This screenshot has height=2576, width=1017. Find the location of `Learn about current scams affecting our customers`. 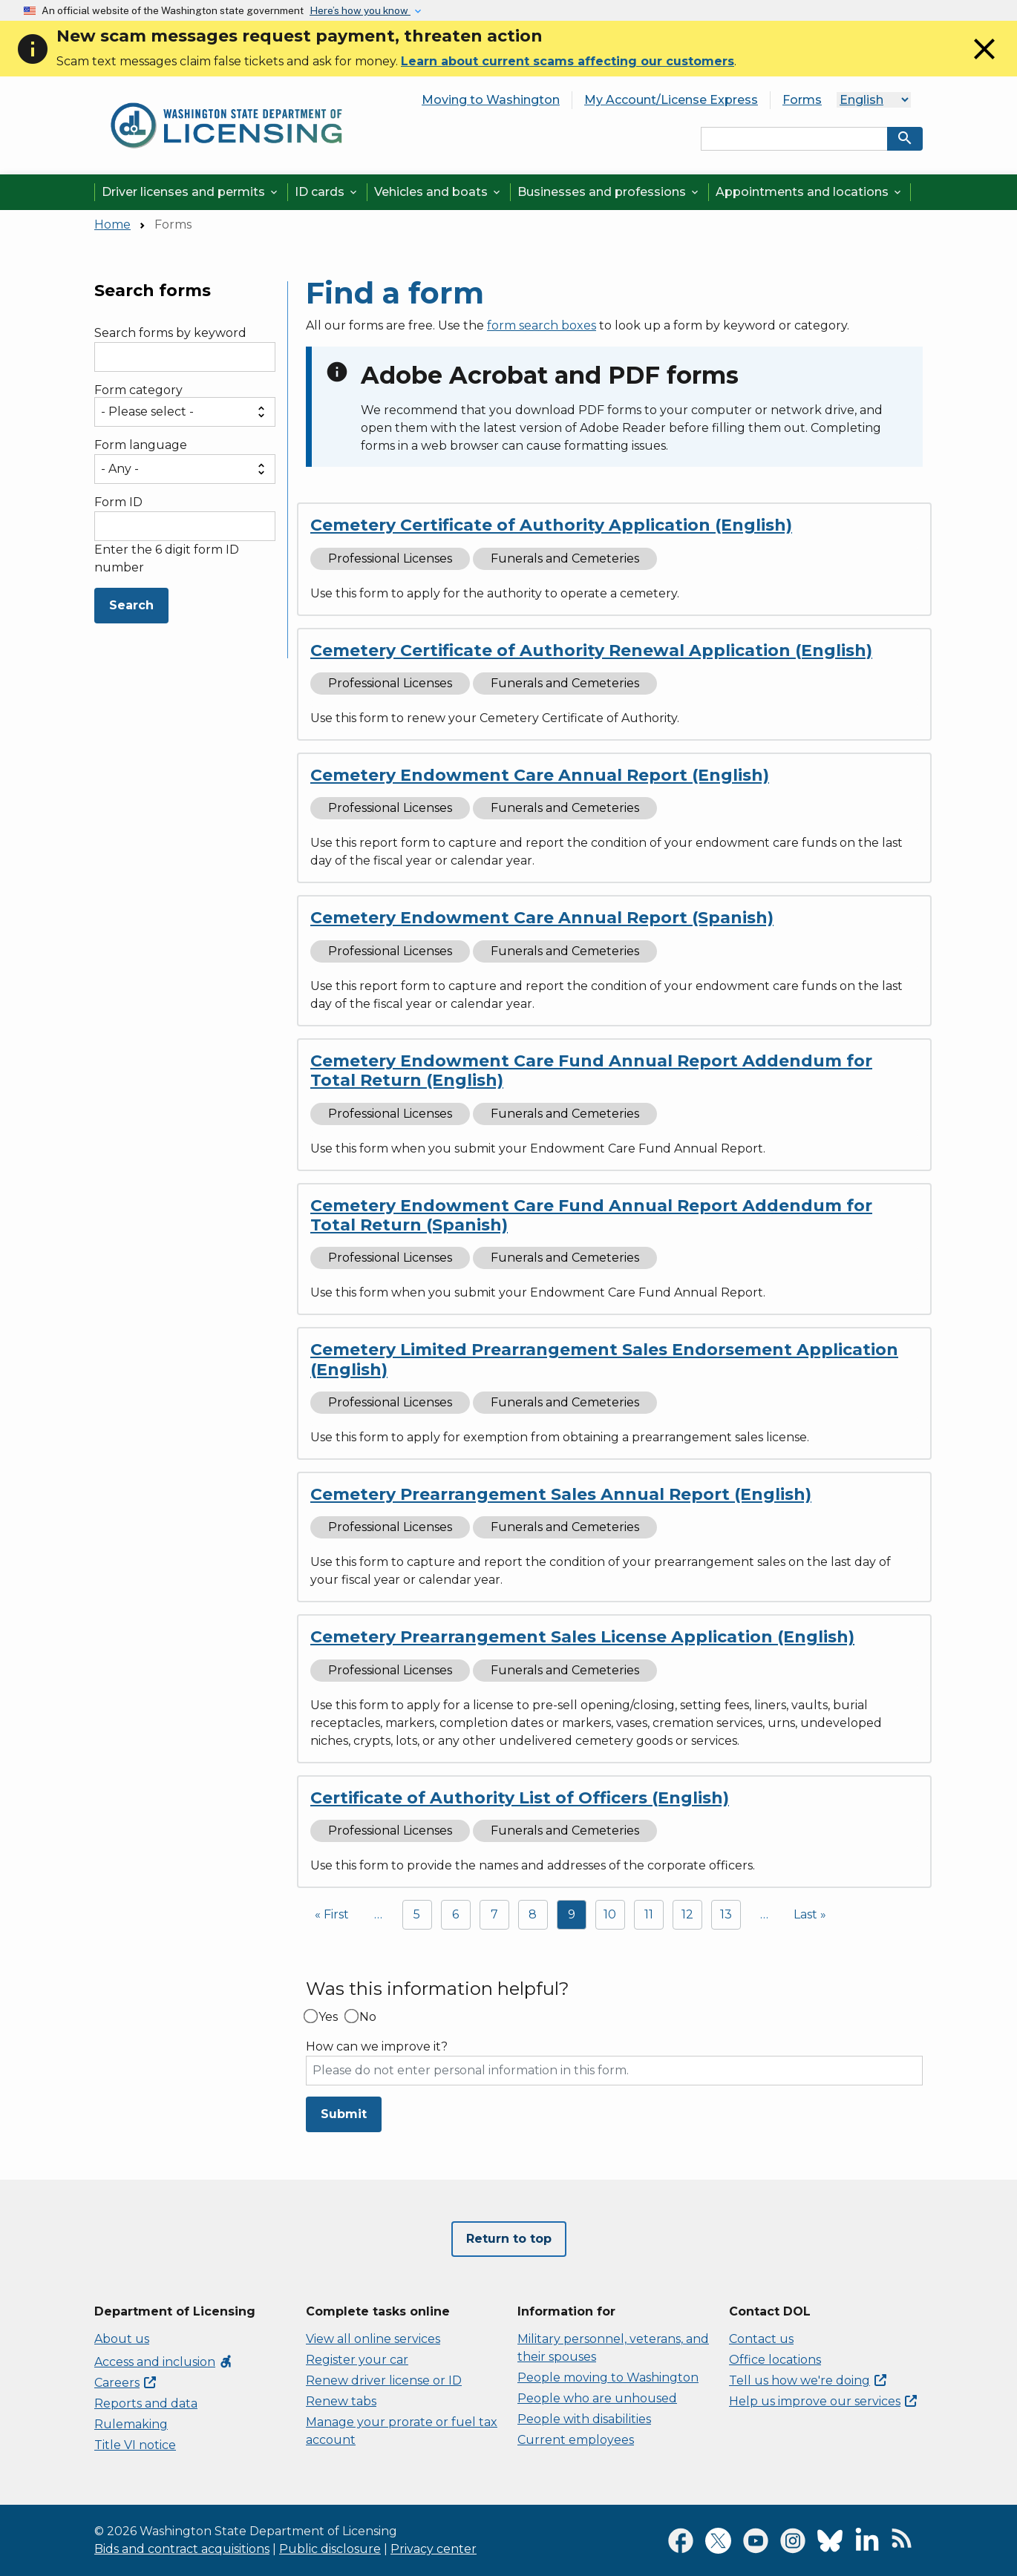

Learn about current scams affecting our customers is located at coordinates (567, 61).